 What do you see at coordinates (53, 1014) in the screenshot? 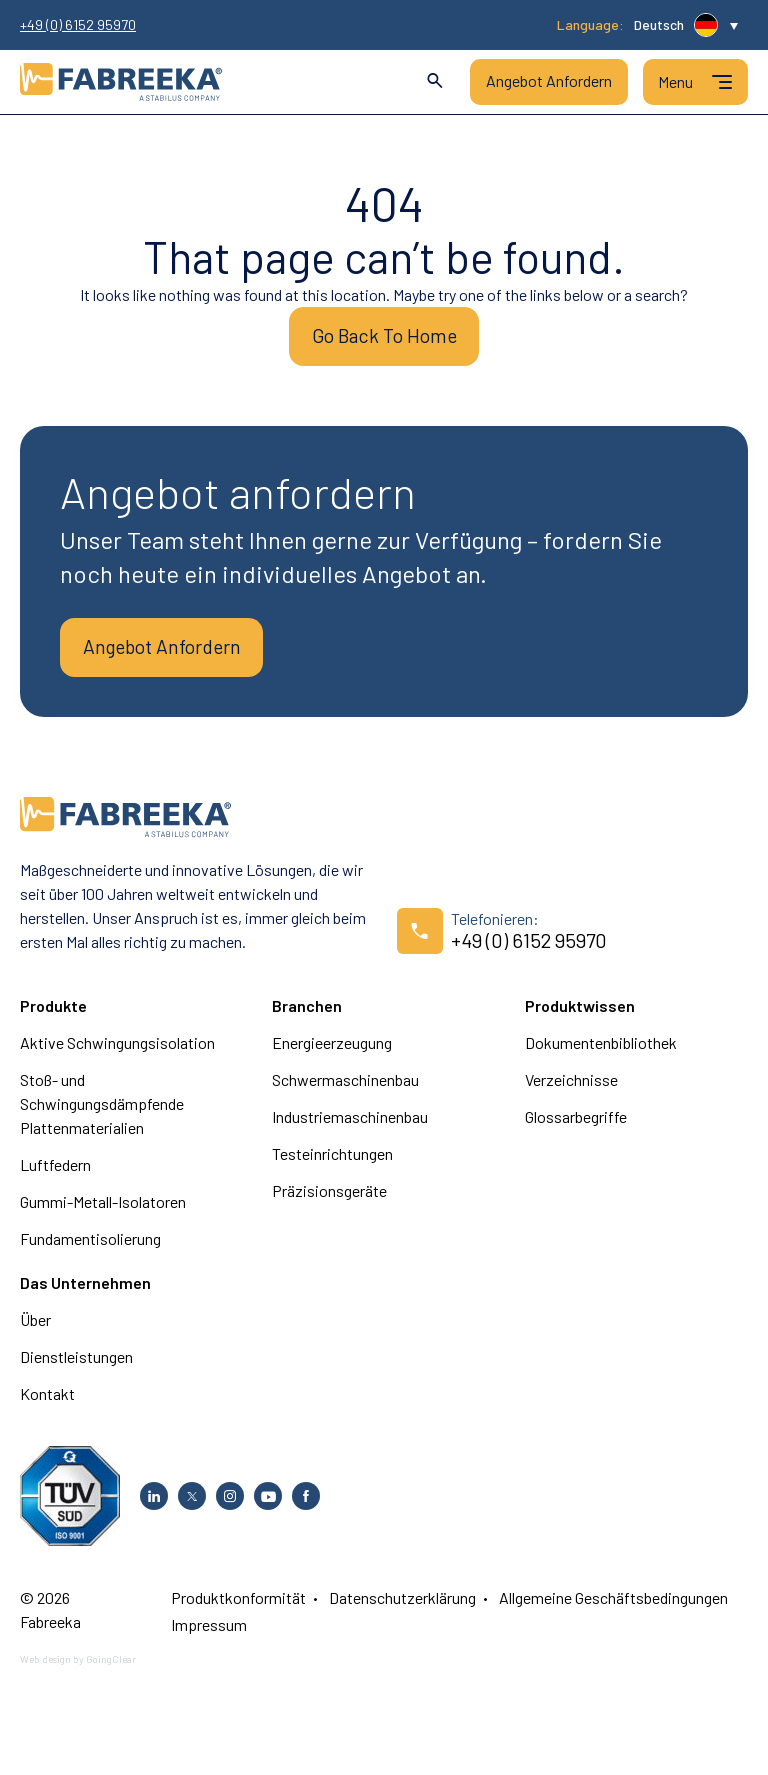
I see `Produkte` at bounding box center [53, 1014].